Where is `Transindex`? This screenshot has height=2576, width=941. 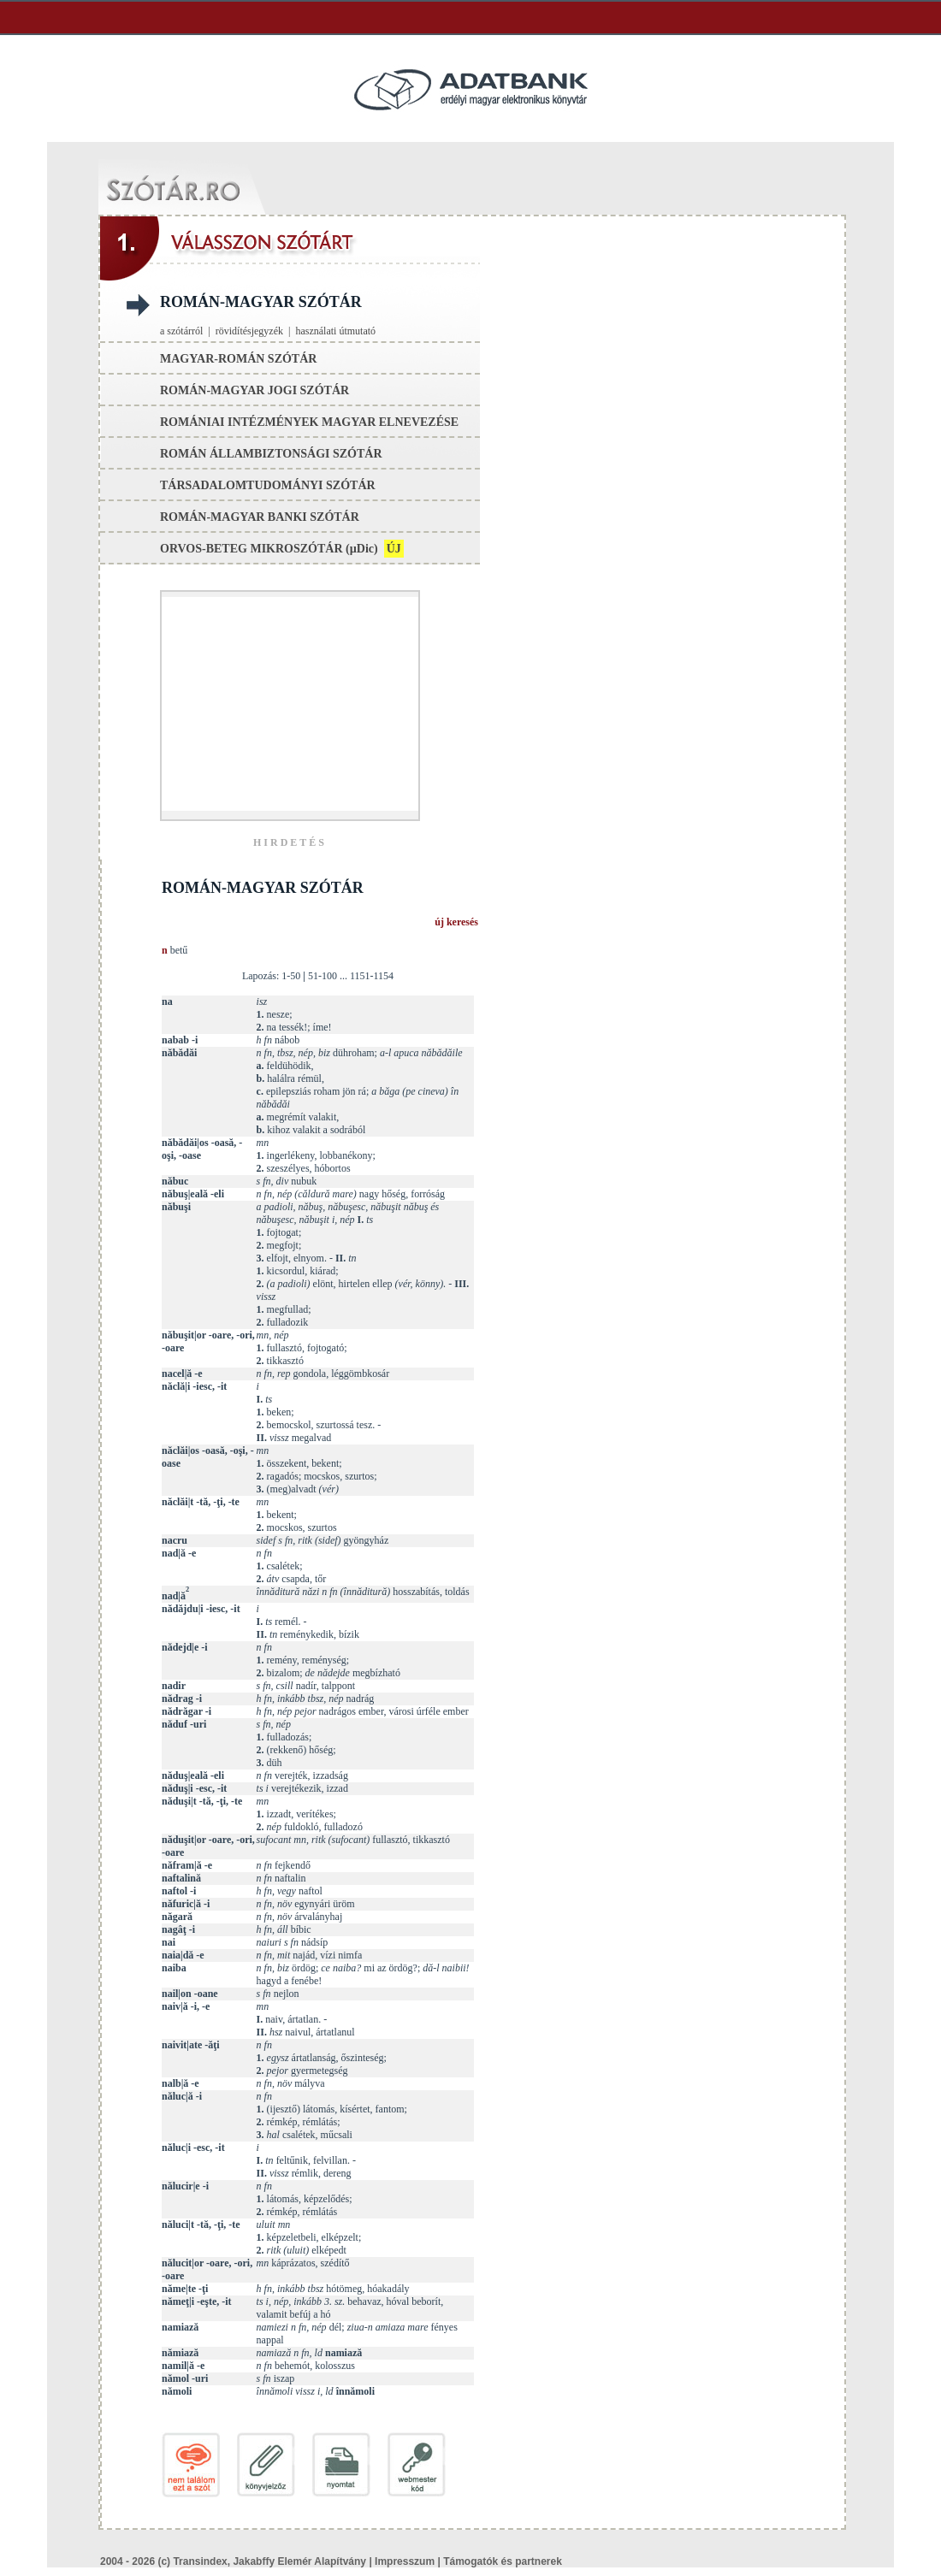
Transindex is located at coordinates (200, 2561).